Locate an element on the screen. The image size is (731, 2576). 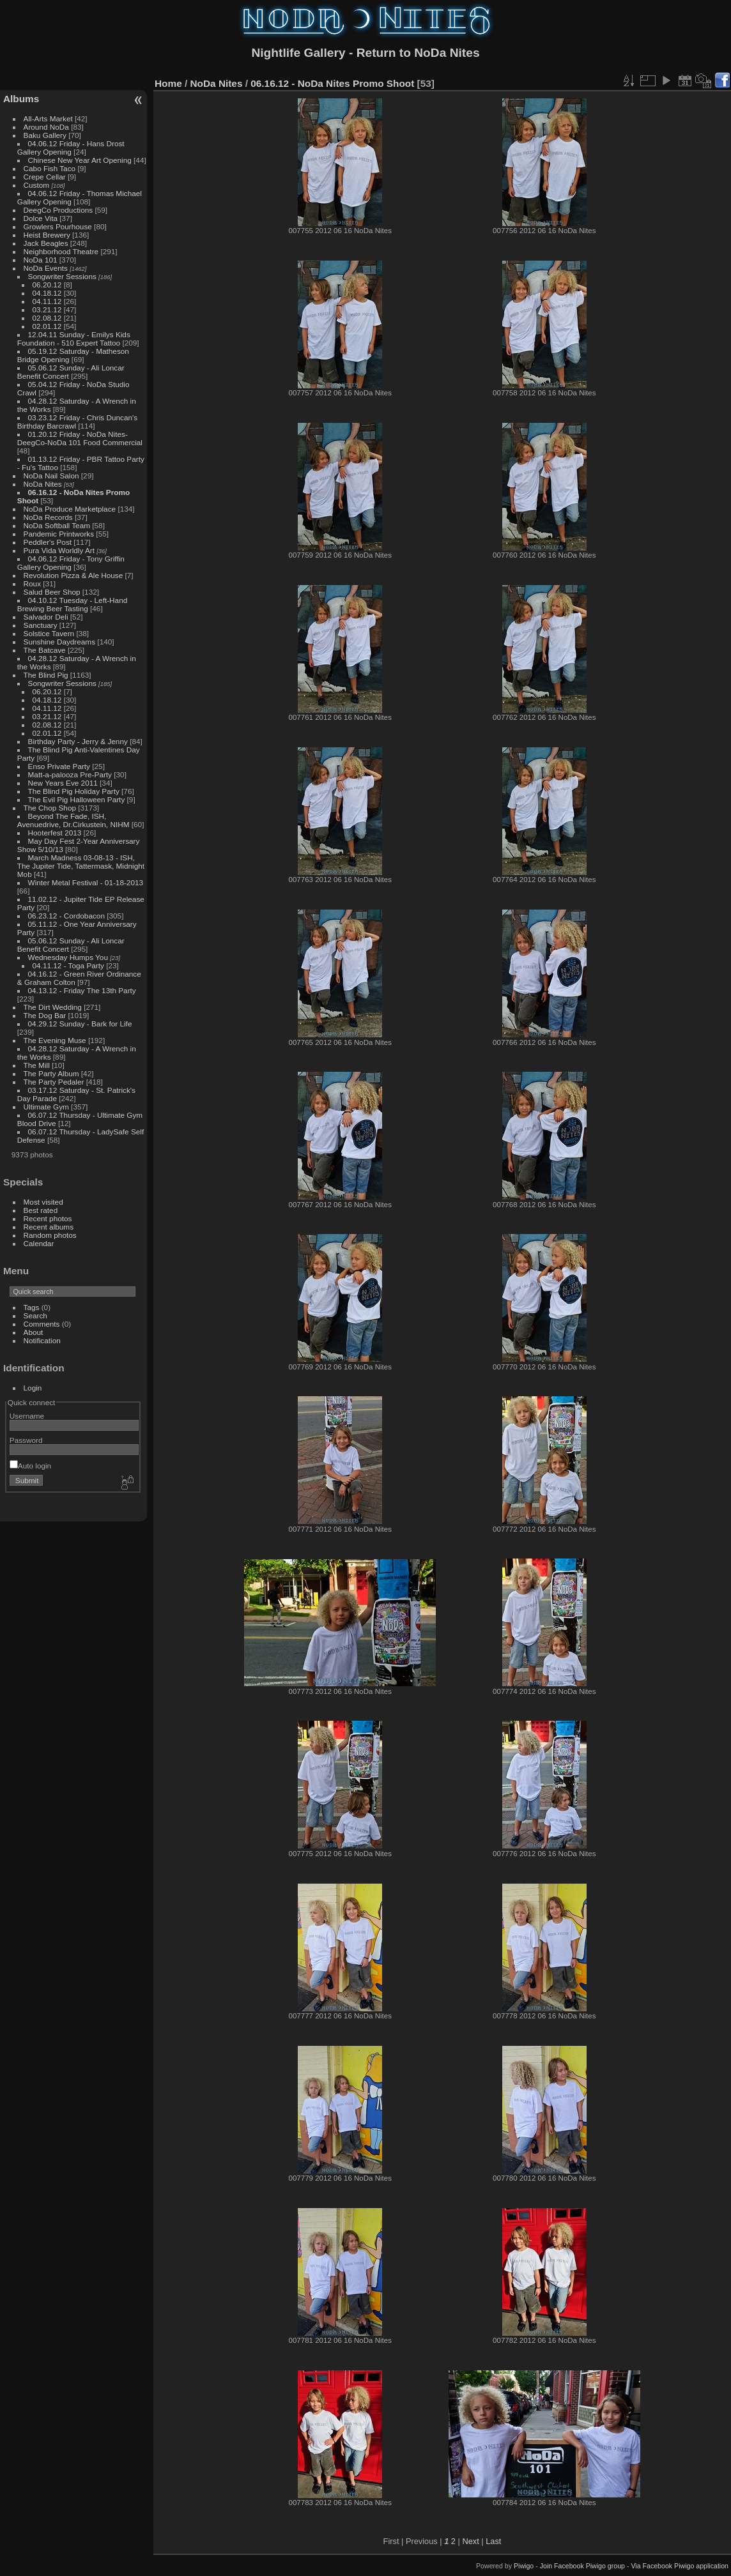
Auto login is located at coordinates (30, 1465).